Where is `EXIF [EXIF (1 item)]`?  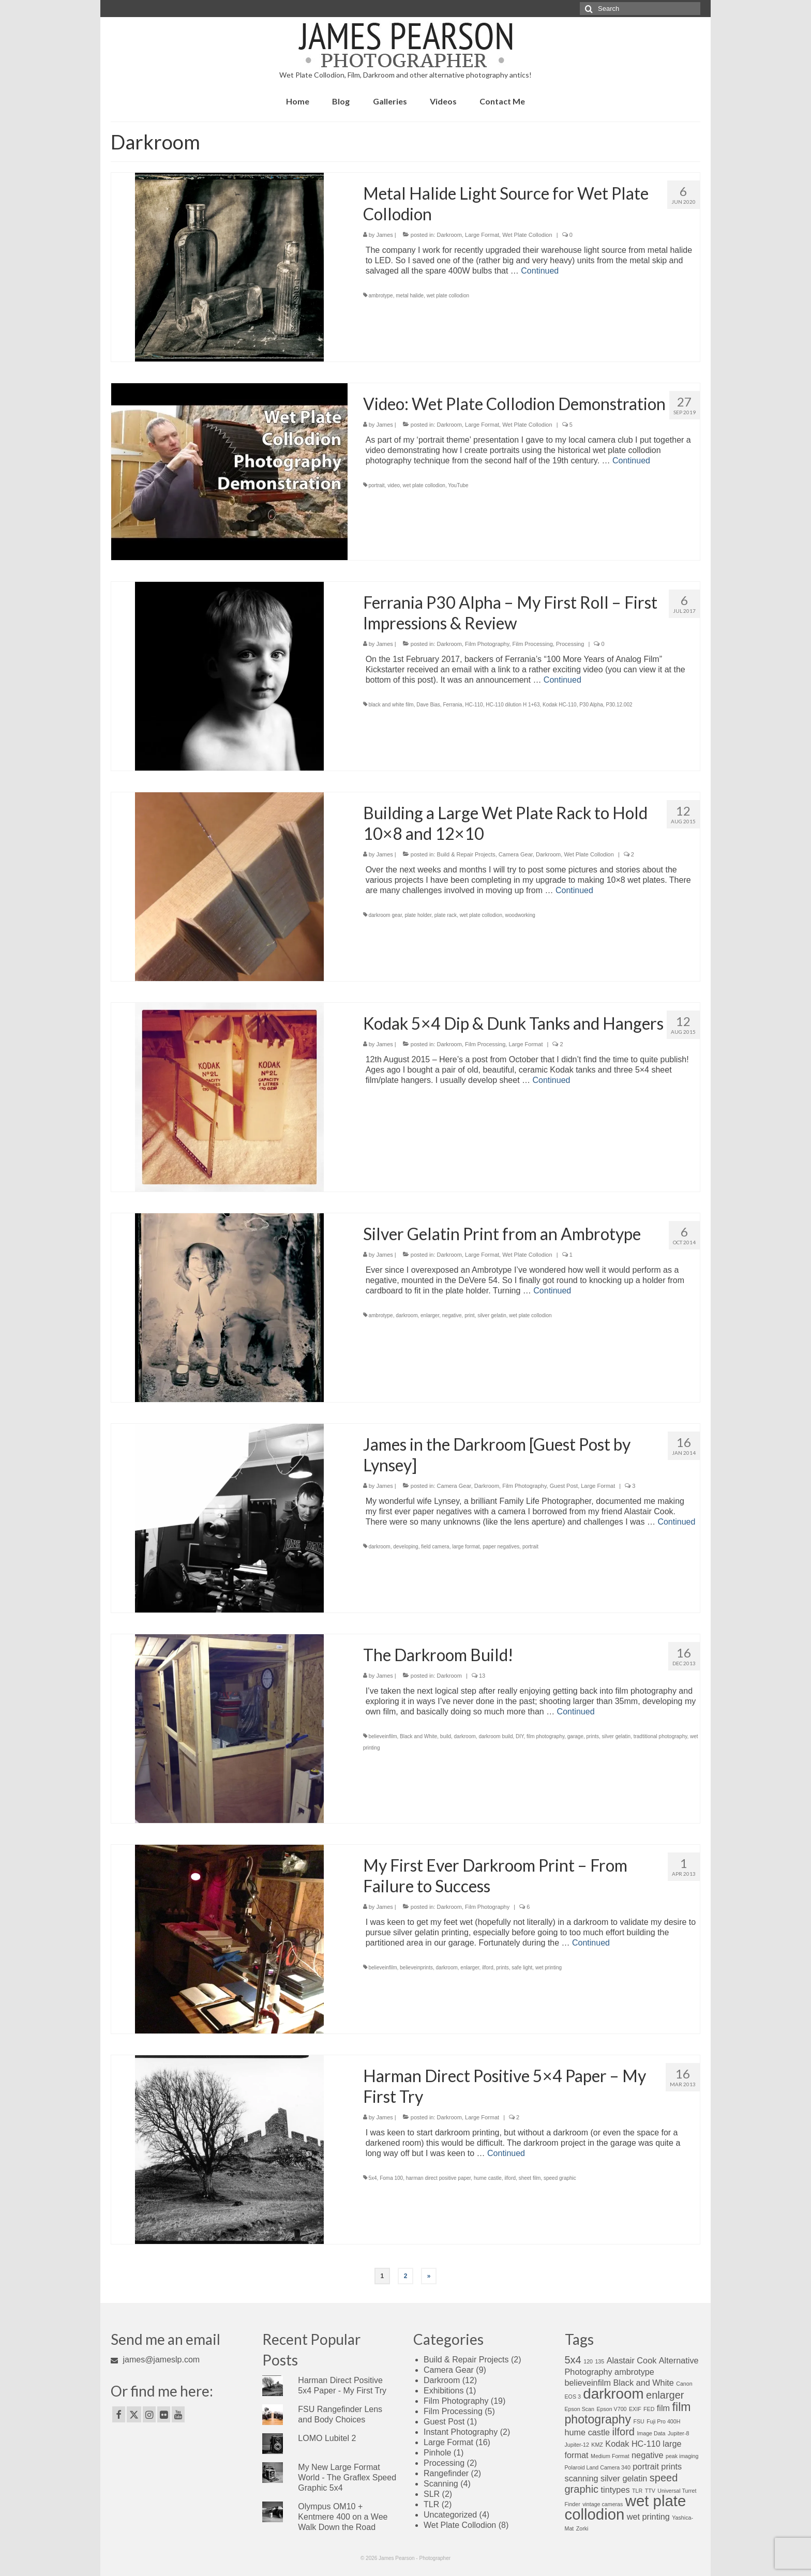
EXIF [EXIF (1 item)] is located at coordinates (635, 2409).